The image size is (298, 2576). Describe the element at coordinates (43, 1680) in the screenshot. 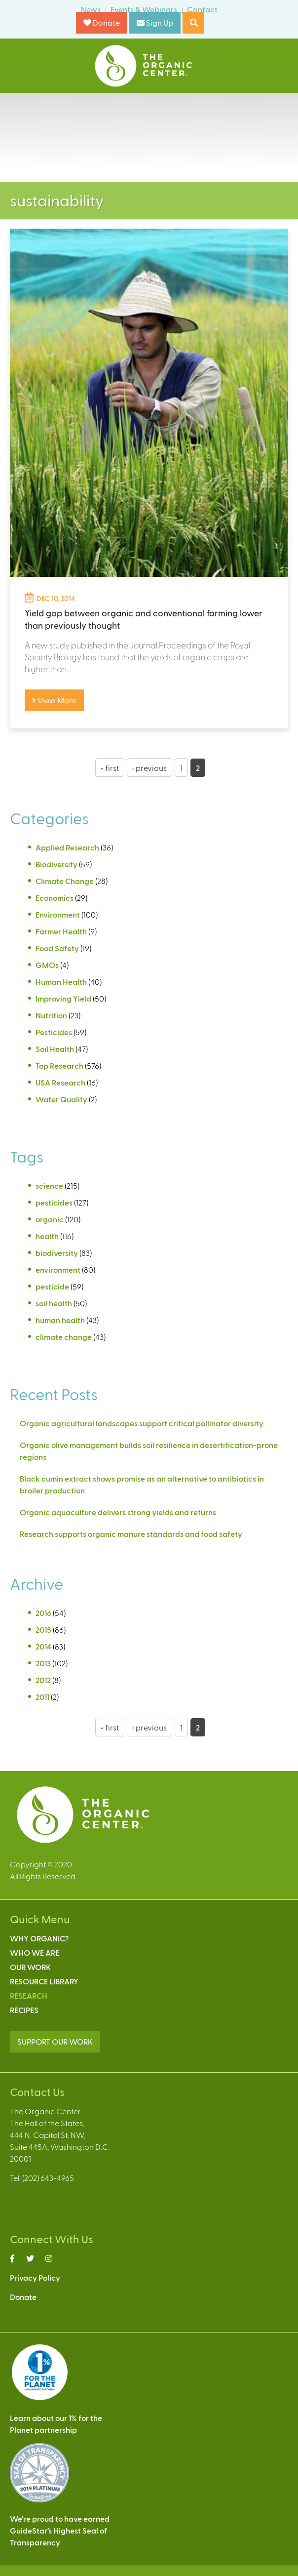

I see `2012` at that location.